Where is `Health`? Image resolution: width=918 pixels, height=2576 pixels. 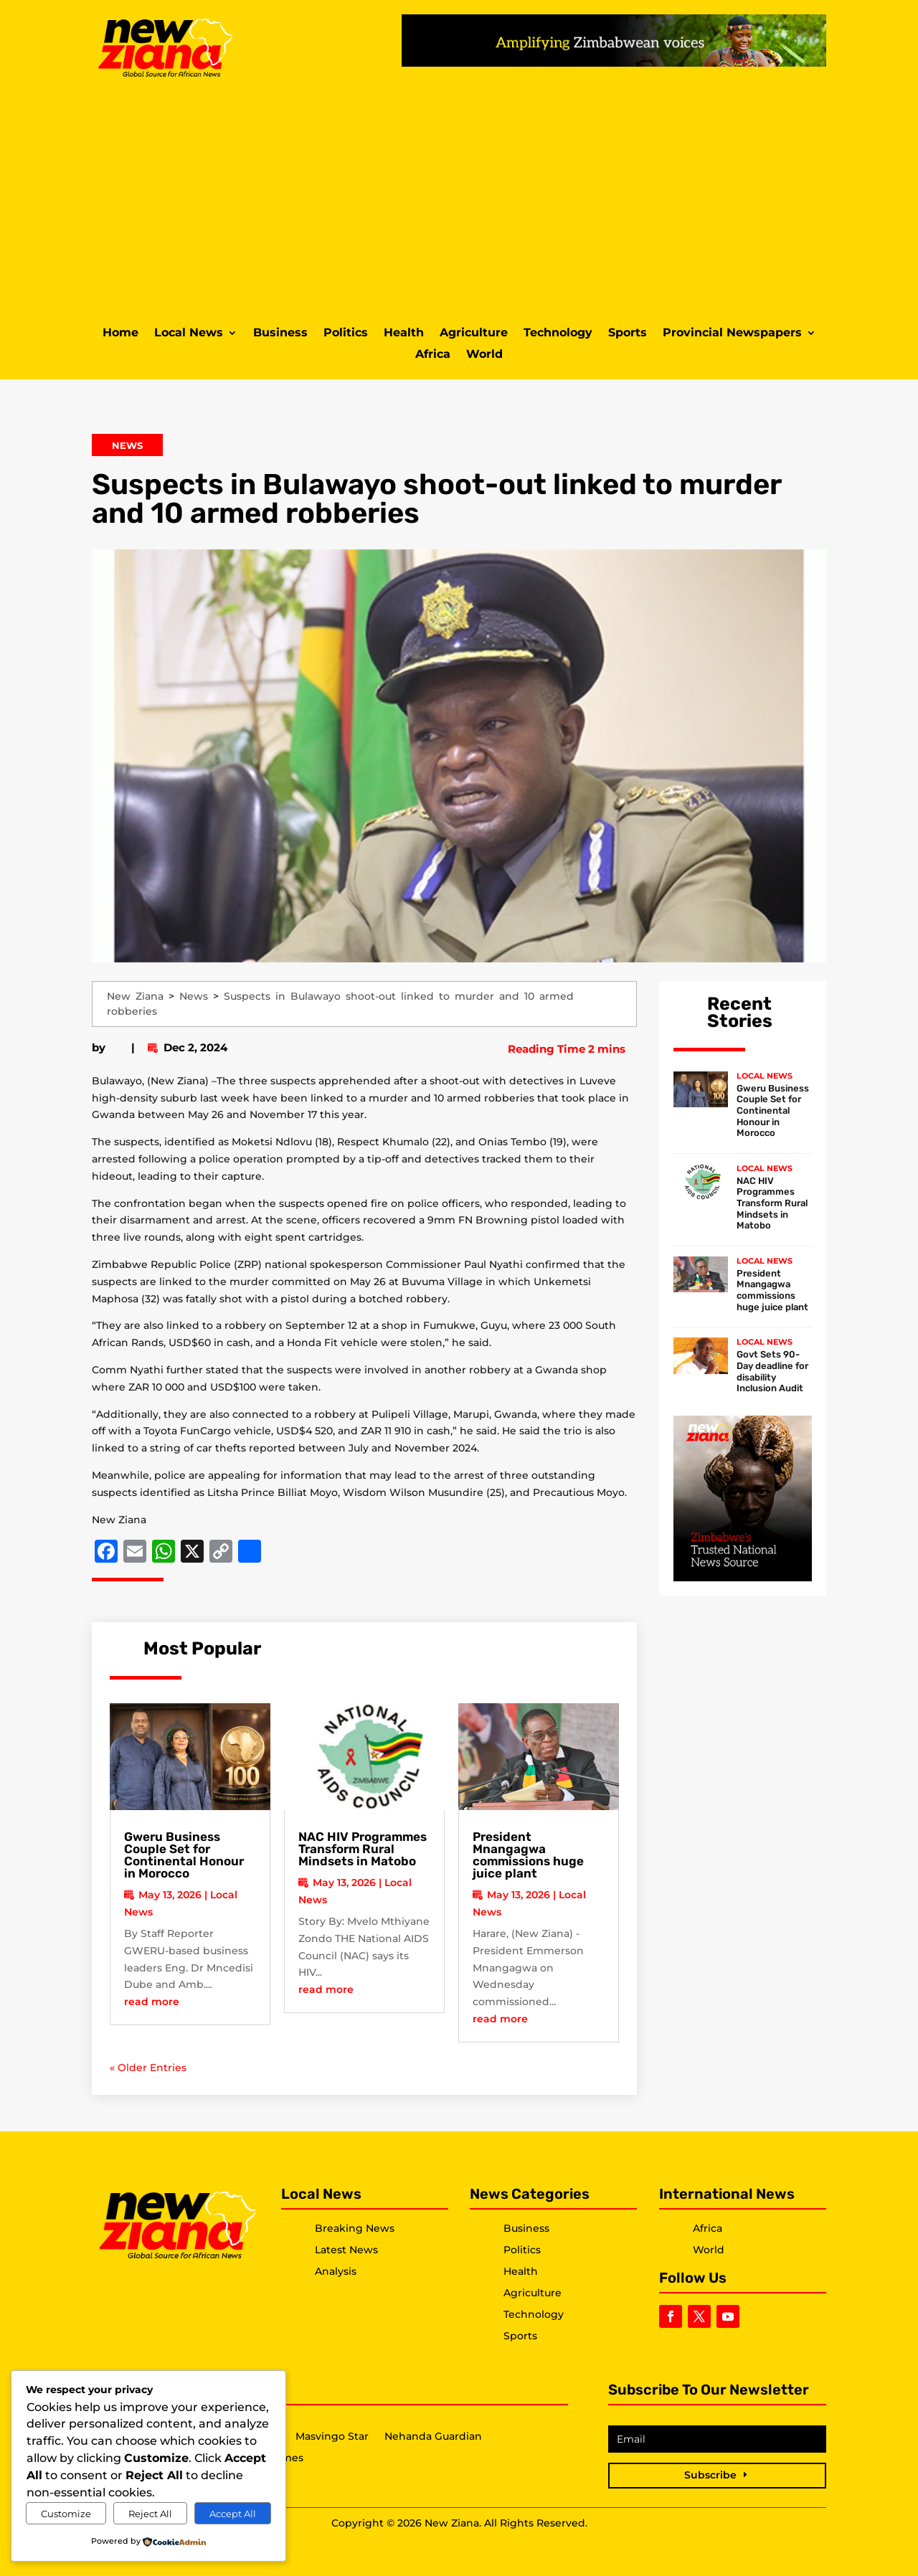 Health is located at coordinates (404, 333).